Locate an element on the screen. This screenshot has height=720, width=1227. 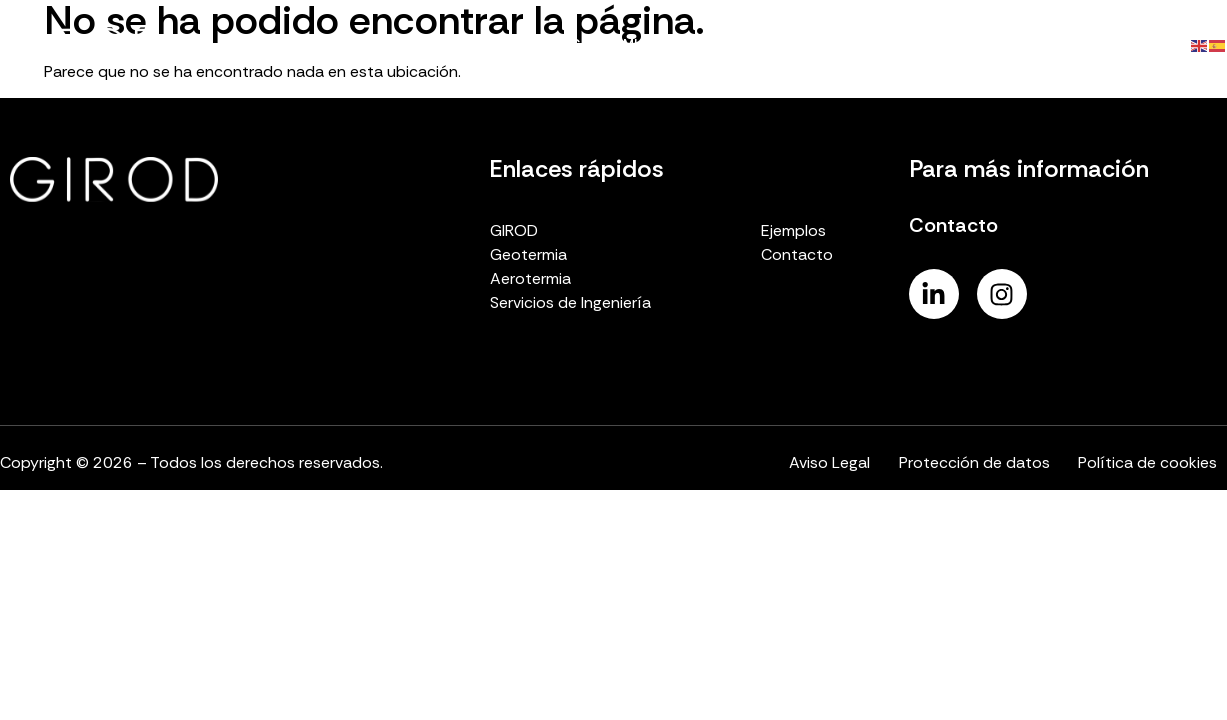
Ejemplos is located at coordinates (1018, 44).